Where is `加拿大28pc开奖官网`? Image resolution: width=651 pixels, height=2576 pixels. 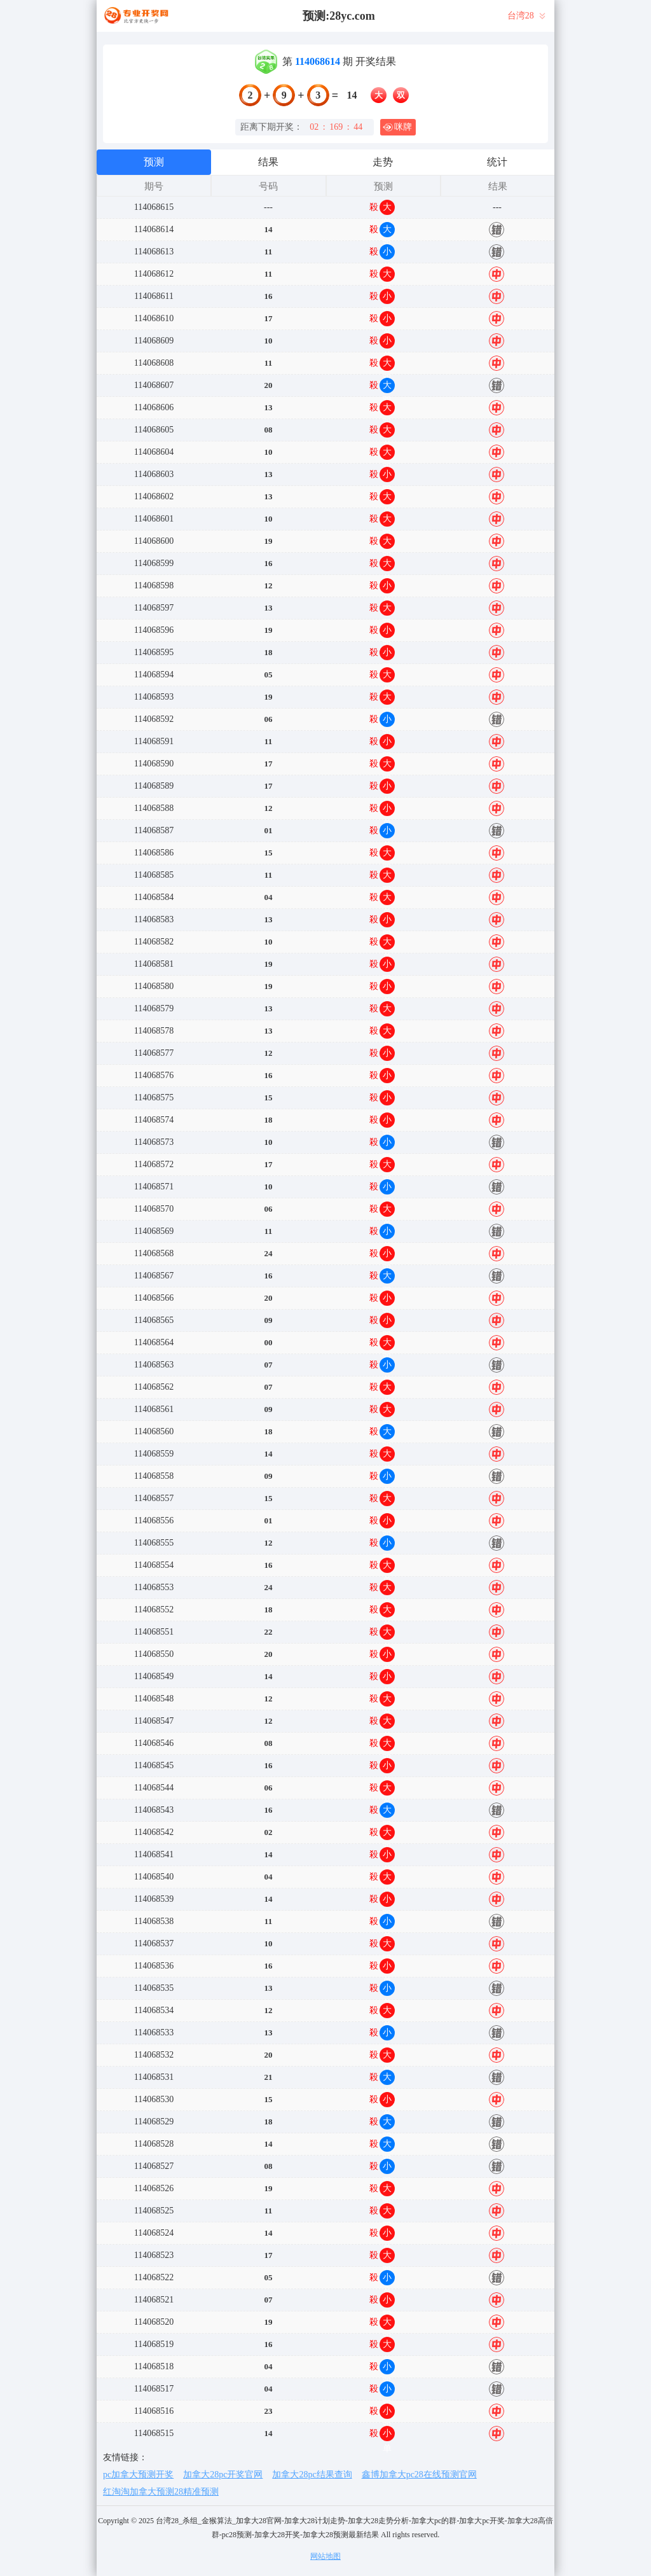 加拿大28pc开奖官网 is located at coordinates (223, 2474).